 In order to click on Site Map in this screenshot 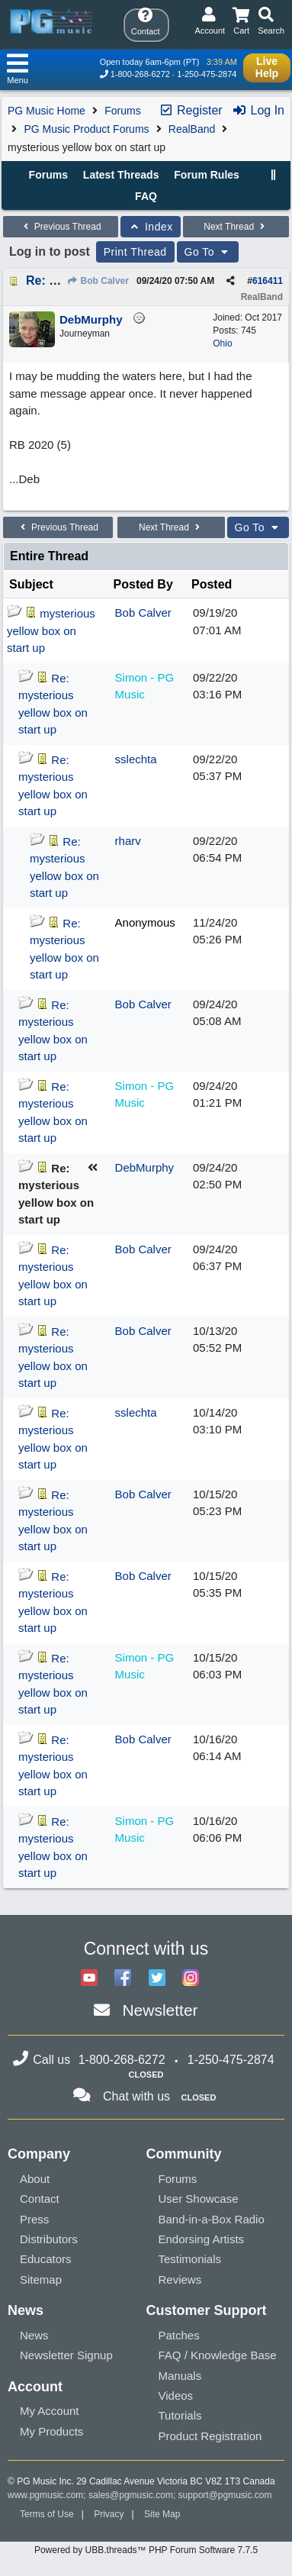, I will do `click(162, 2514)`.